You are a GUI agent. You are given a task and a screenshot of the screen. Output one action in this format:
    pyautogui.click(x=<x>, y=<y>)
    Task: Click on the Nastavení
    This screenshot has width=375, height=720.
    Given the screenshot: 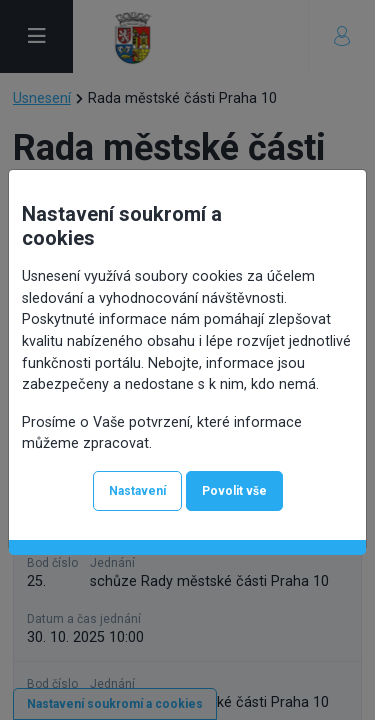 What is the action you would take?
    pyautogui.click(x=137, y=491)
    